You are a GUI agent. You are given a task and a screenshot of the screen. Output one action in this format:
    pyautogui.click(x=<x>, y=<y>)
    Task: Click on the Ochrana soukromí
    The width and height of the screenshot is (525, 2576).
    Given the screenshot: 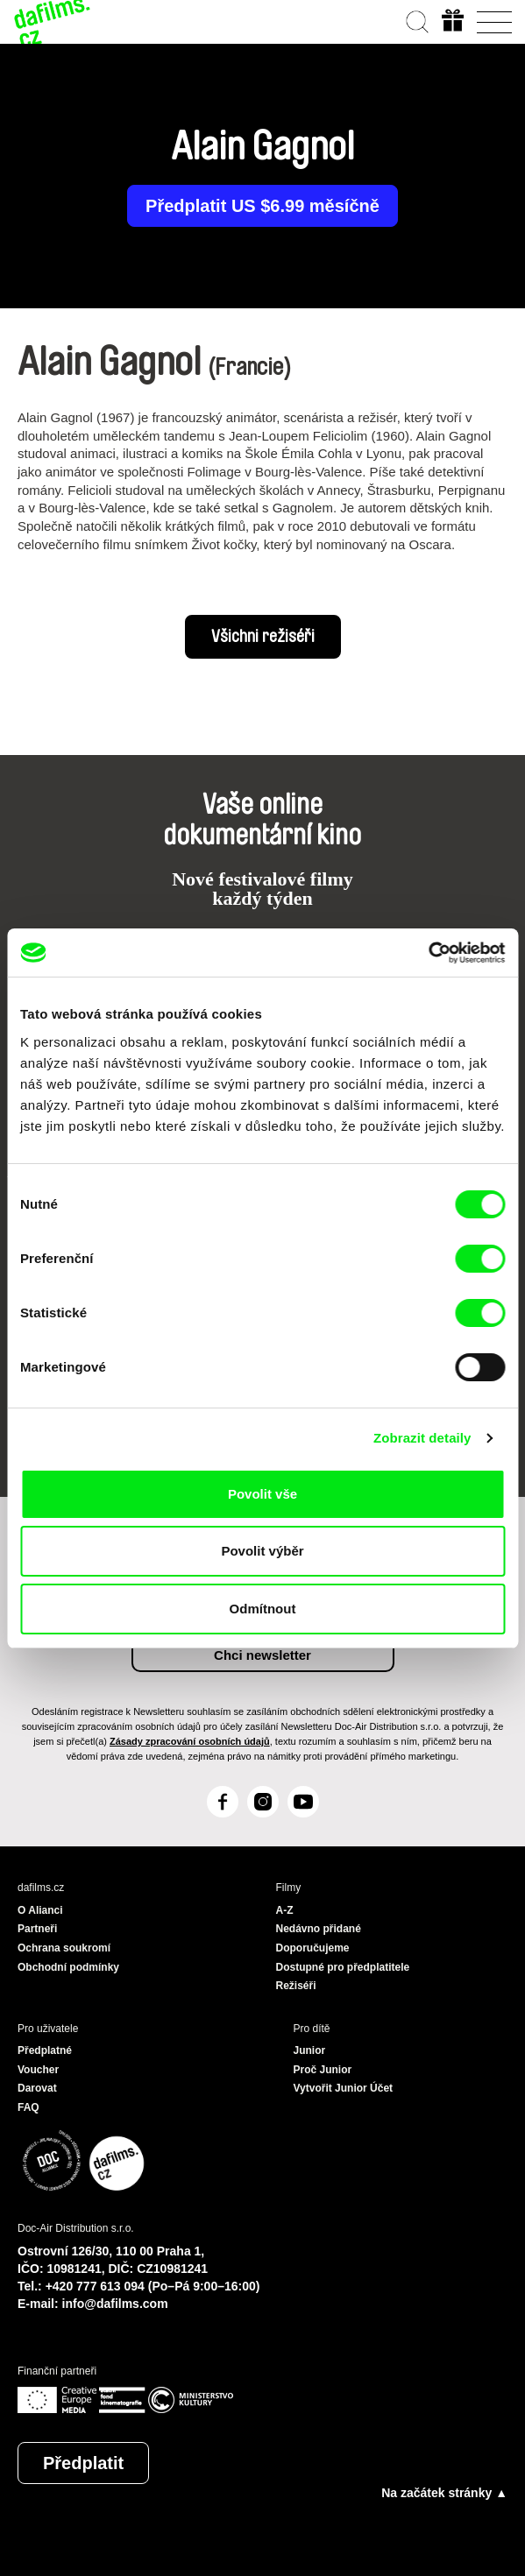 What is the action you would take?
    pyautogui.click(x=64, y=1948)
    